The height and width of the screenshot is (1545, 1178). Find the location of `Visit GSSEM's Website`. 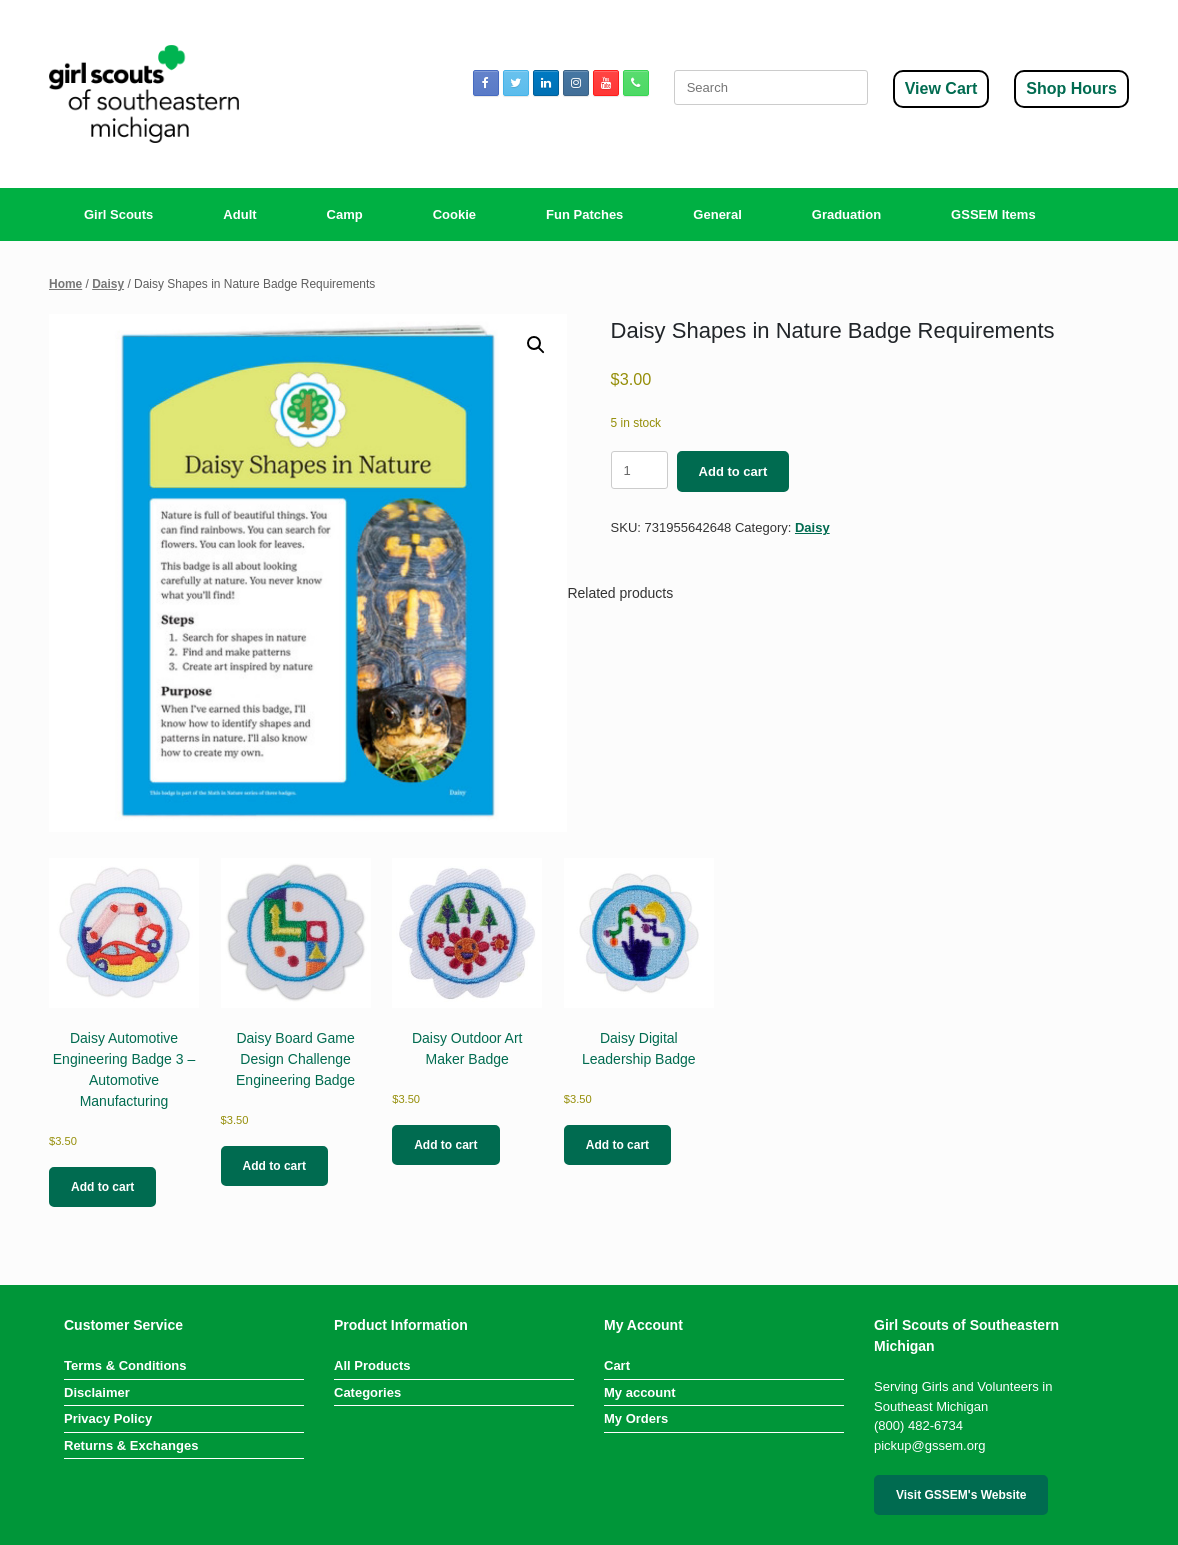

Visit GSSEM's Website is located at coordinates (961, 1495).